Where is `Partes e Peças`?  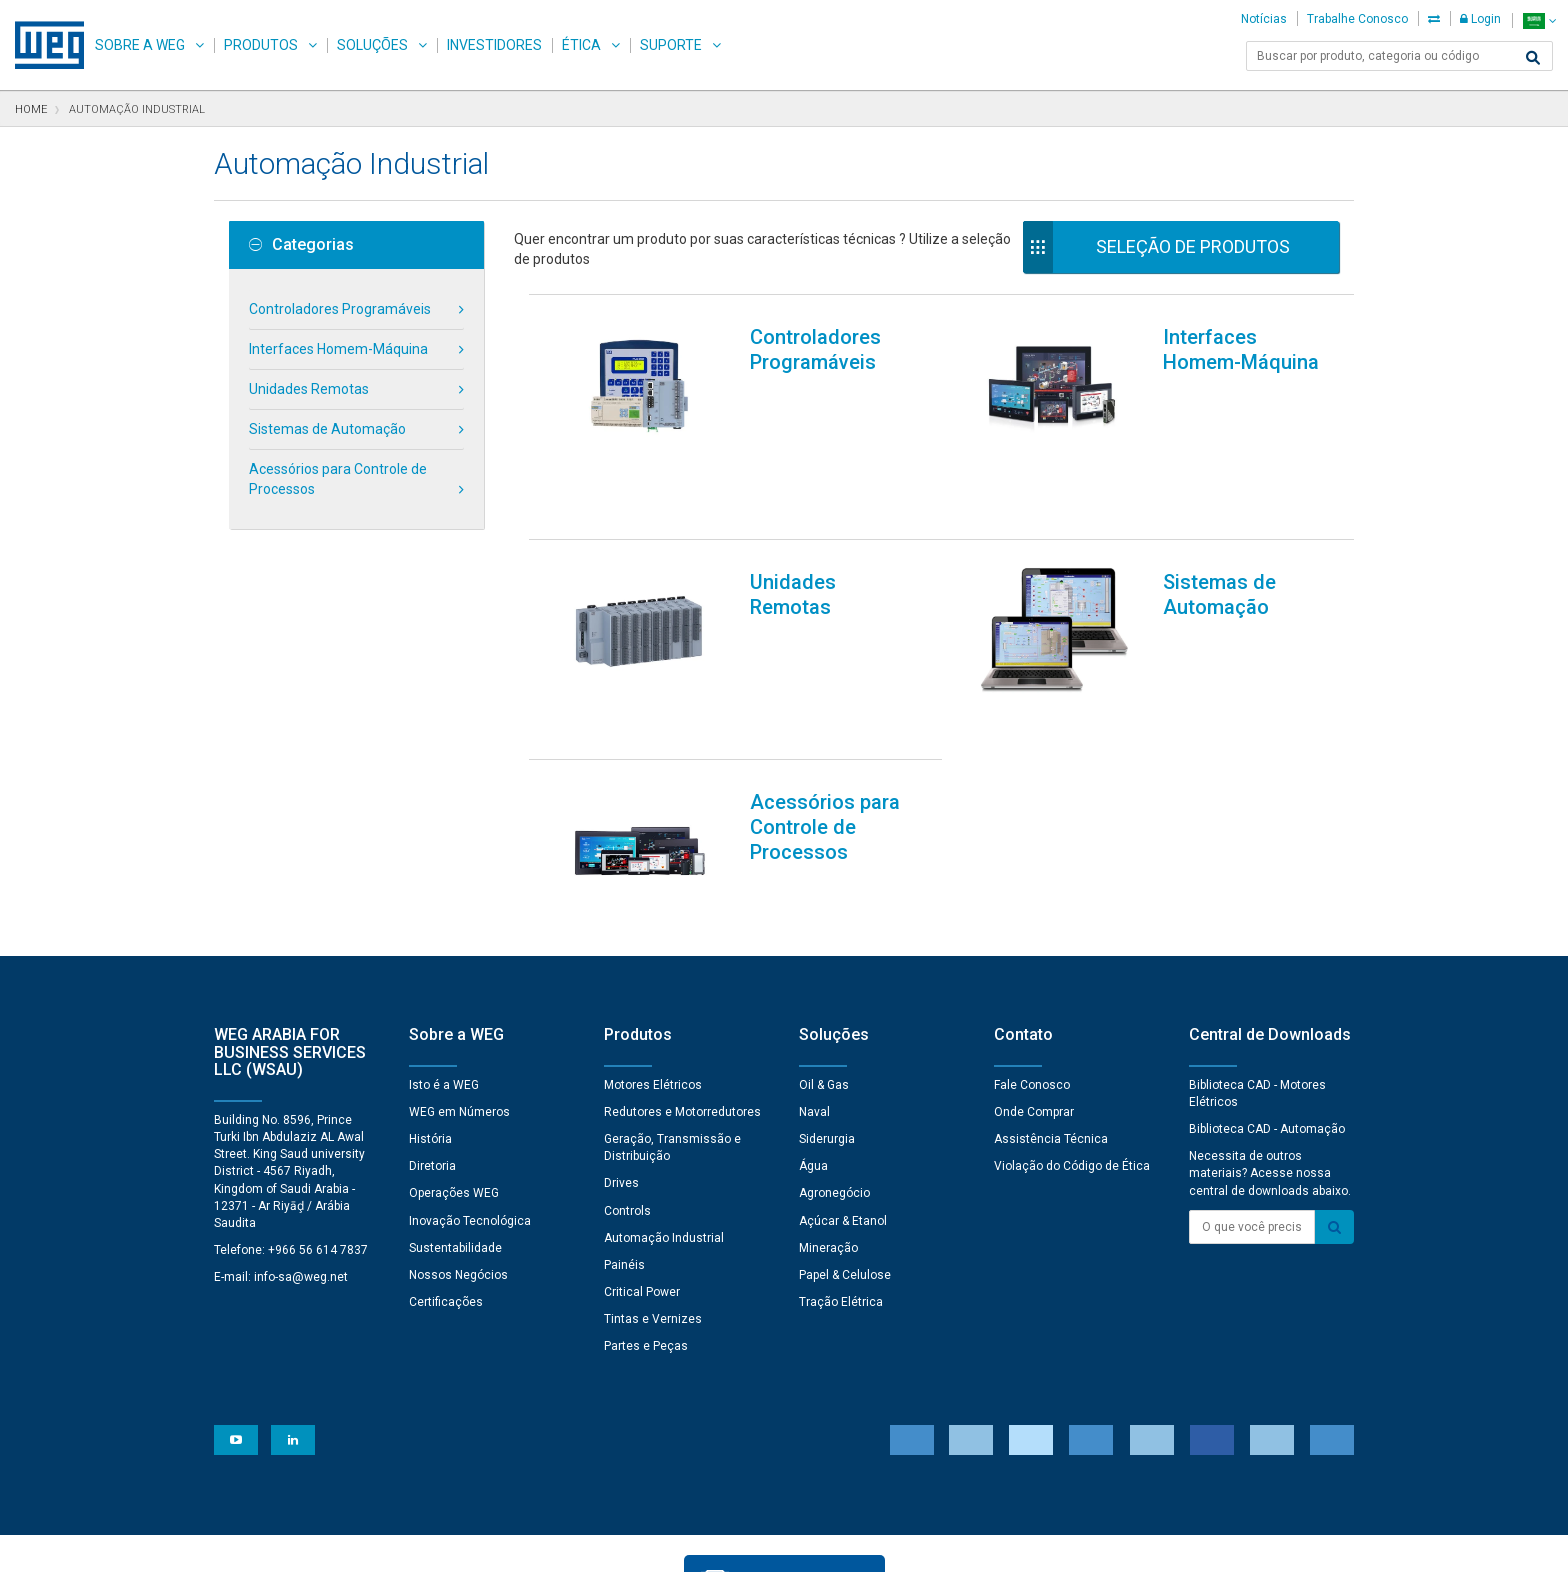
Partes e Peças is located at coordinates (646, 1243).